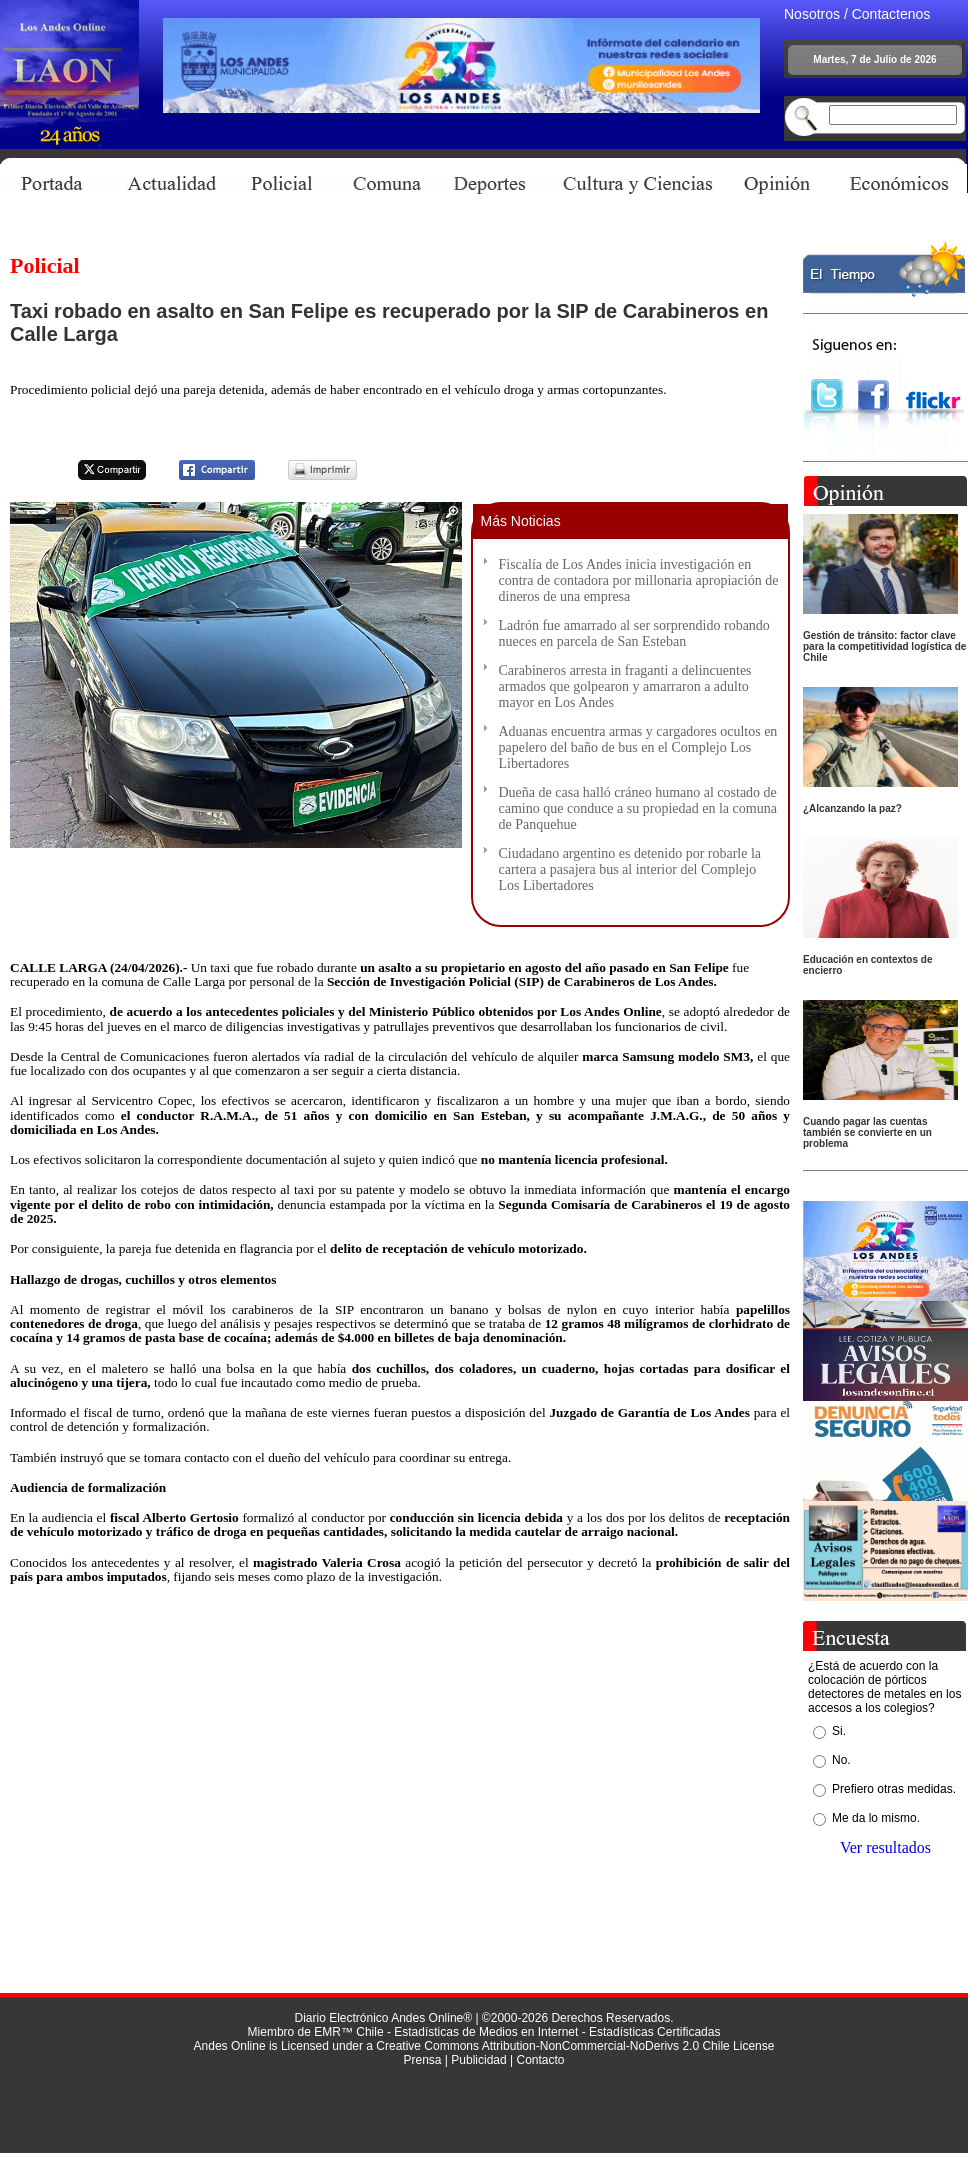 Image resolution: width=968 pixels, height=2161 pixels. What do you see at coordinates (639, 580) in the screenshot?
I see `Fiscalía de Los Andes inicia investigación en contra de contadora por millonaria apropiación de dineros de una empresa` at bounding box center [639, 580].